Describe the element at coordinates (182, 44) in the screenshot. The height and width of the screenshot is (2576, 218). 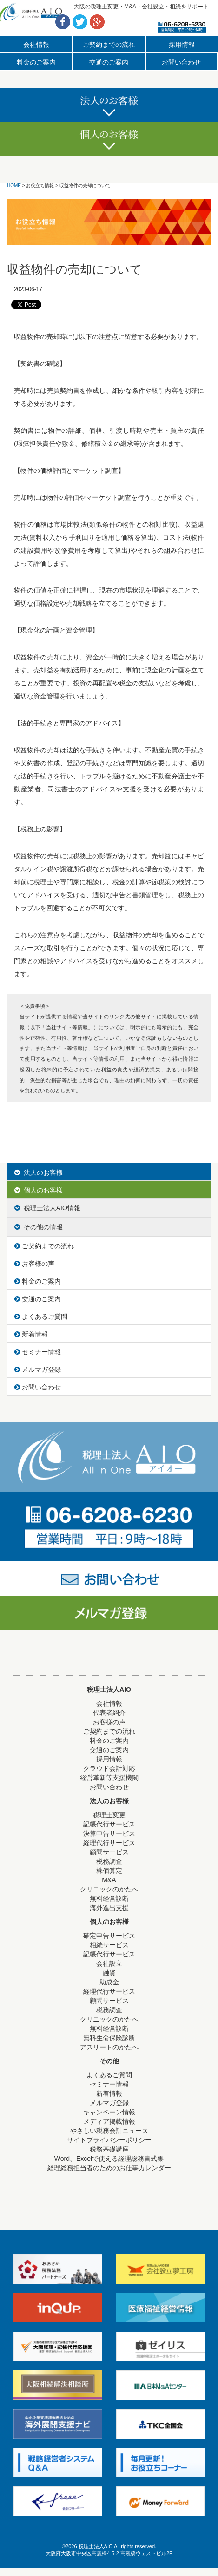
I see `採用情報` at that location.